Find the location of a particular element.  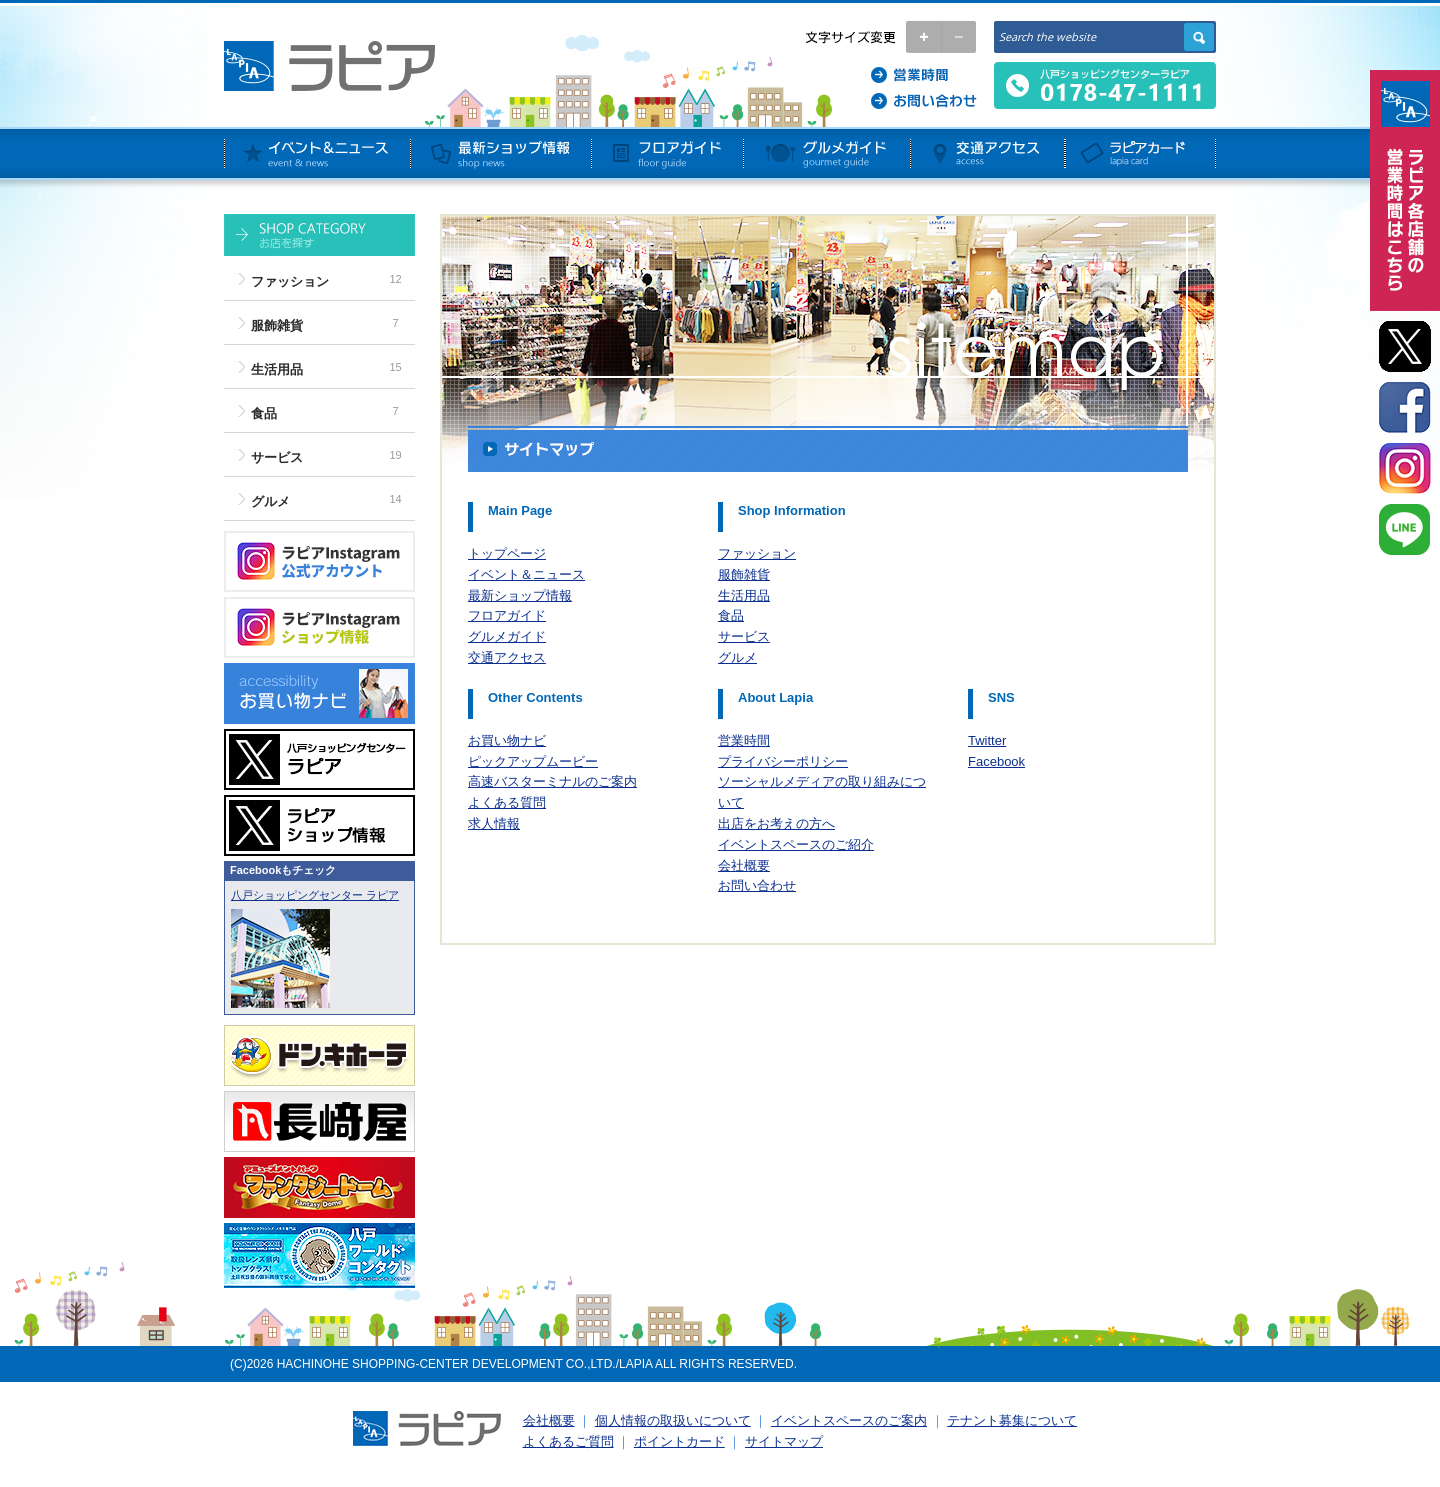

Facebook is located at coordinates (996, 761).